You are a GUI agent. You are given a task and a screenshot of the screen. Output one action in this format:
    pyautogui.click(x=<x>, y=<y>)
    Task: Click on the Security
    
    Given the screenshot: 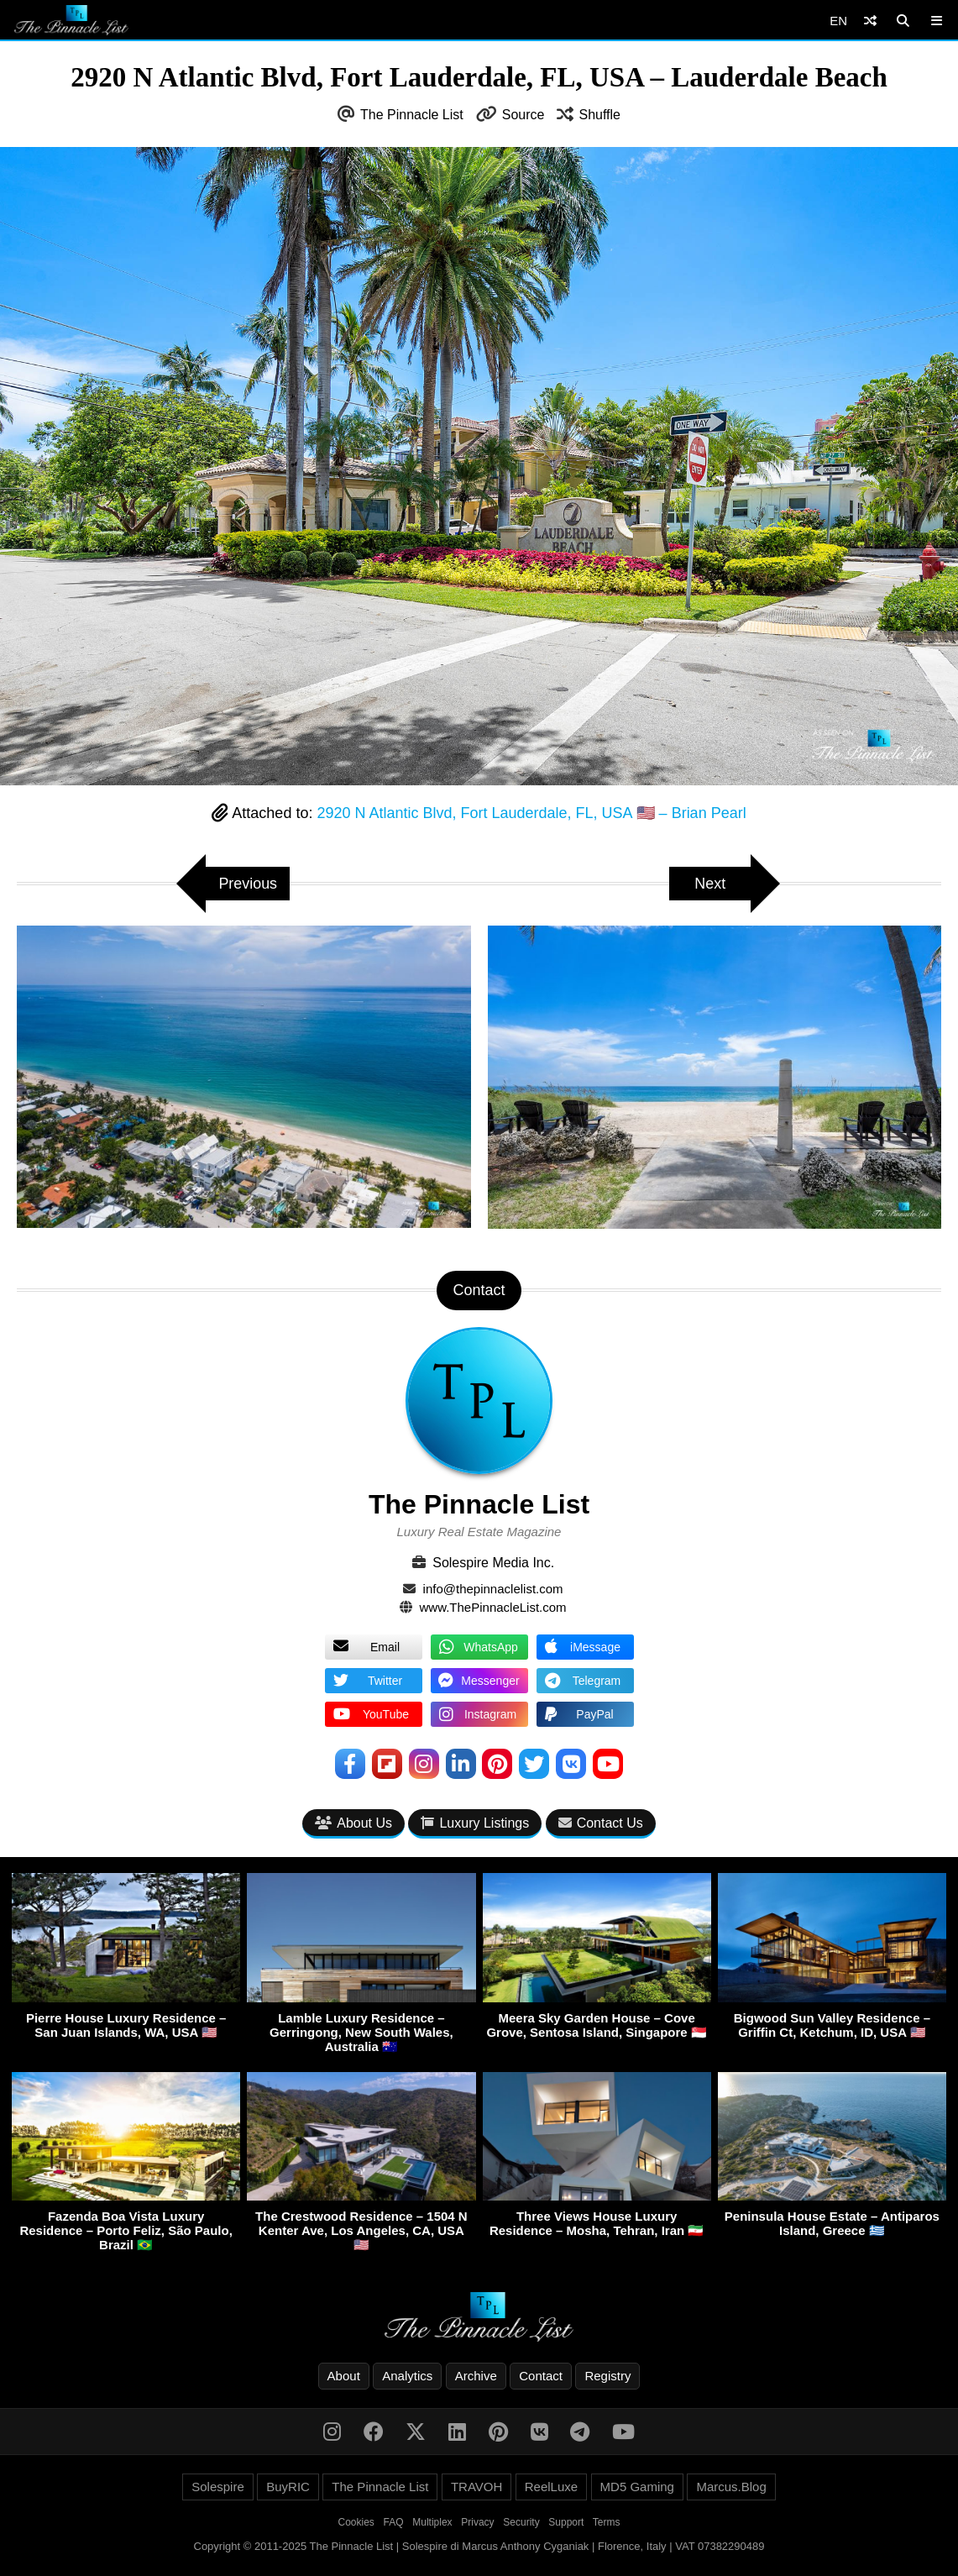 What is the action you would take?
    pyautogui.click(x=521, y=2522)
    